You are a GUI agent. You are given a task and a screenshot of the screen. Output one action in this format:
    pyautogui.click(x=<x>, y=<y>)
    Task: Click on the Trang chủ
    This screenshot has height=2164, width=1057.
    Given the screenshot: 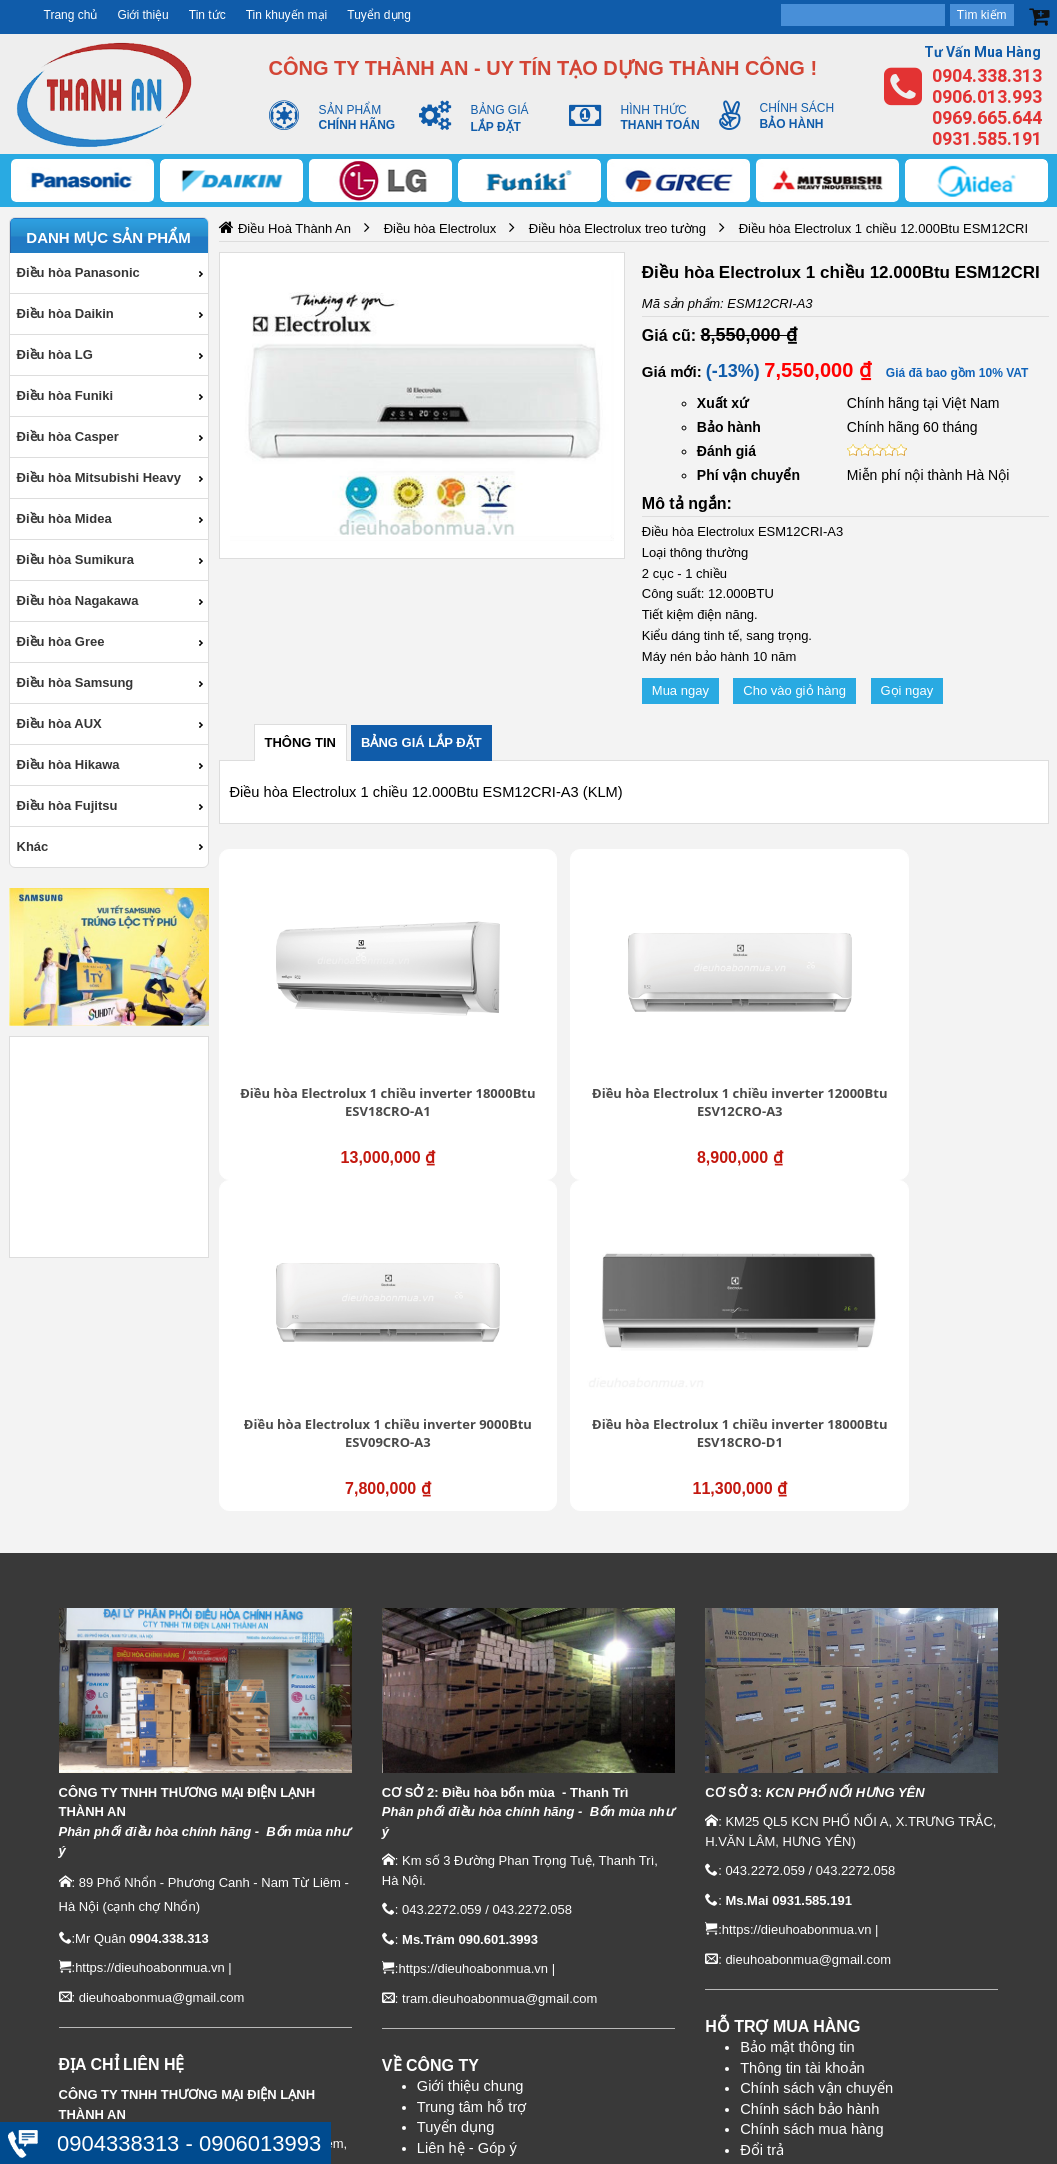 What is the action you would take?
    pyautogui.click(x=71, y=15)
    